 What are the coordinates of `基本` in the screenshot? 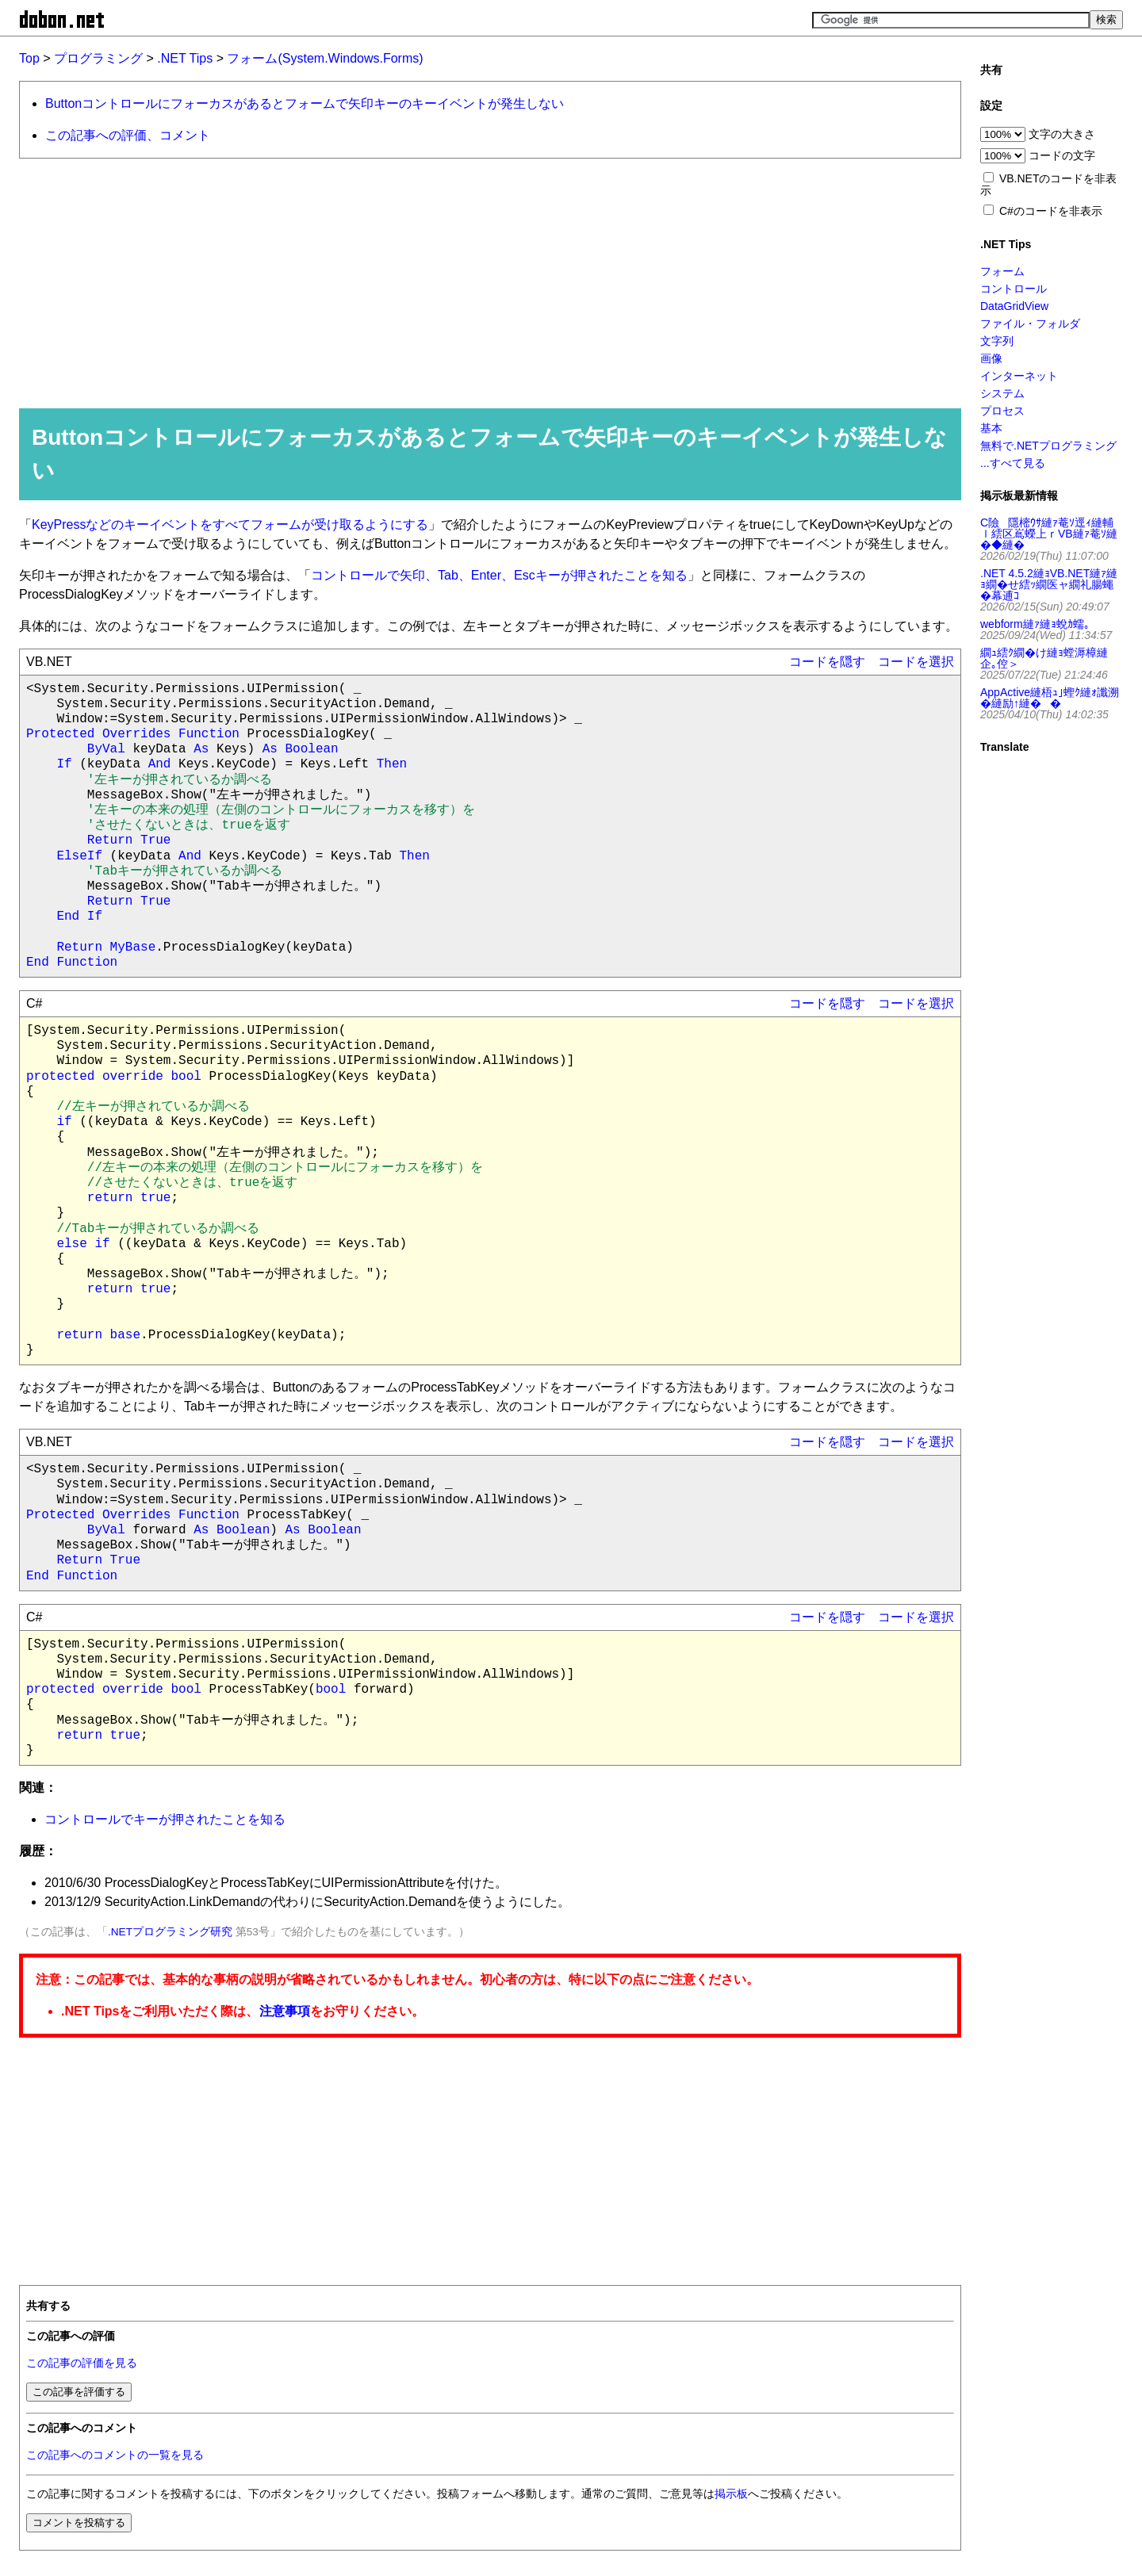 It's located at (991, 428).